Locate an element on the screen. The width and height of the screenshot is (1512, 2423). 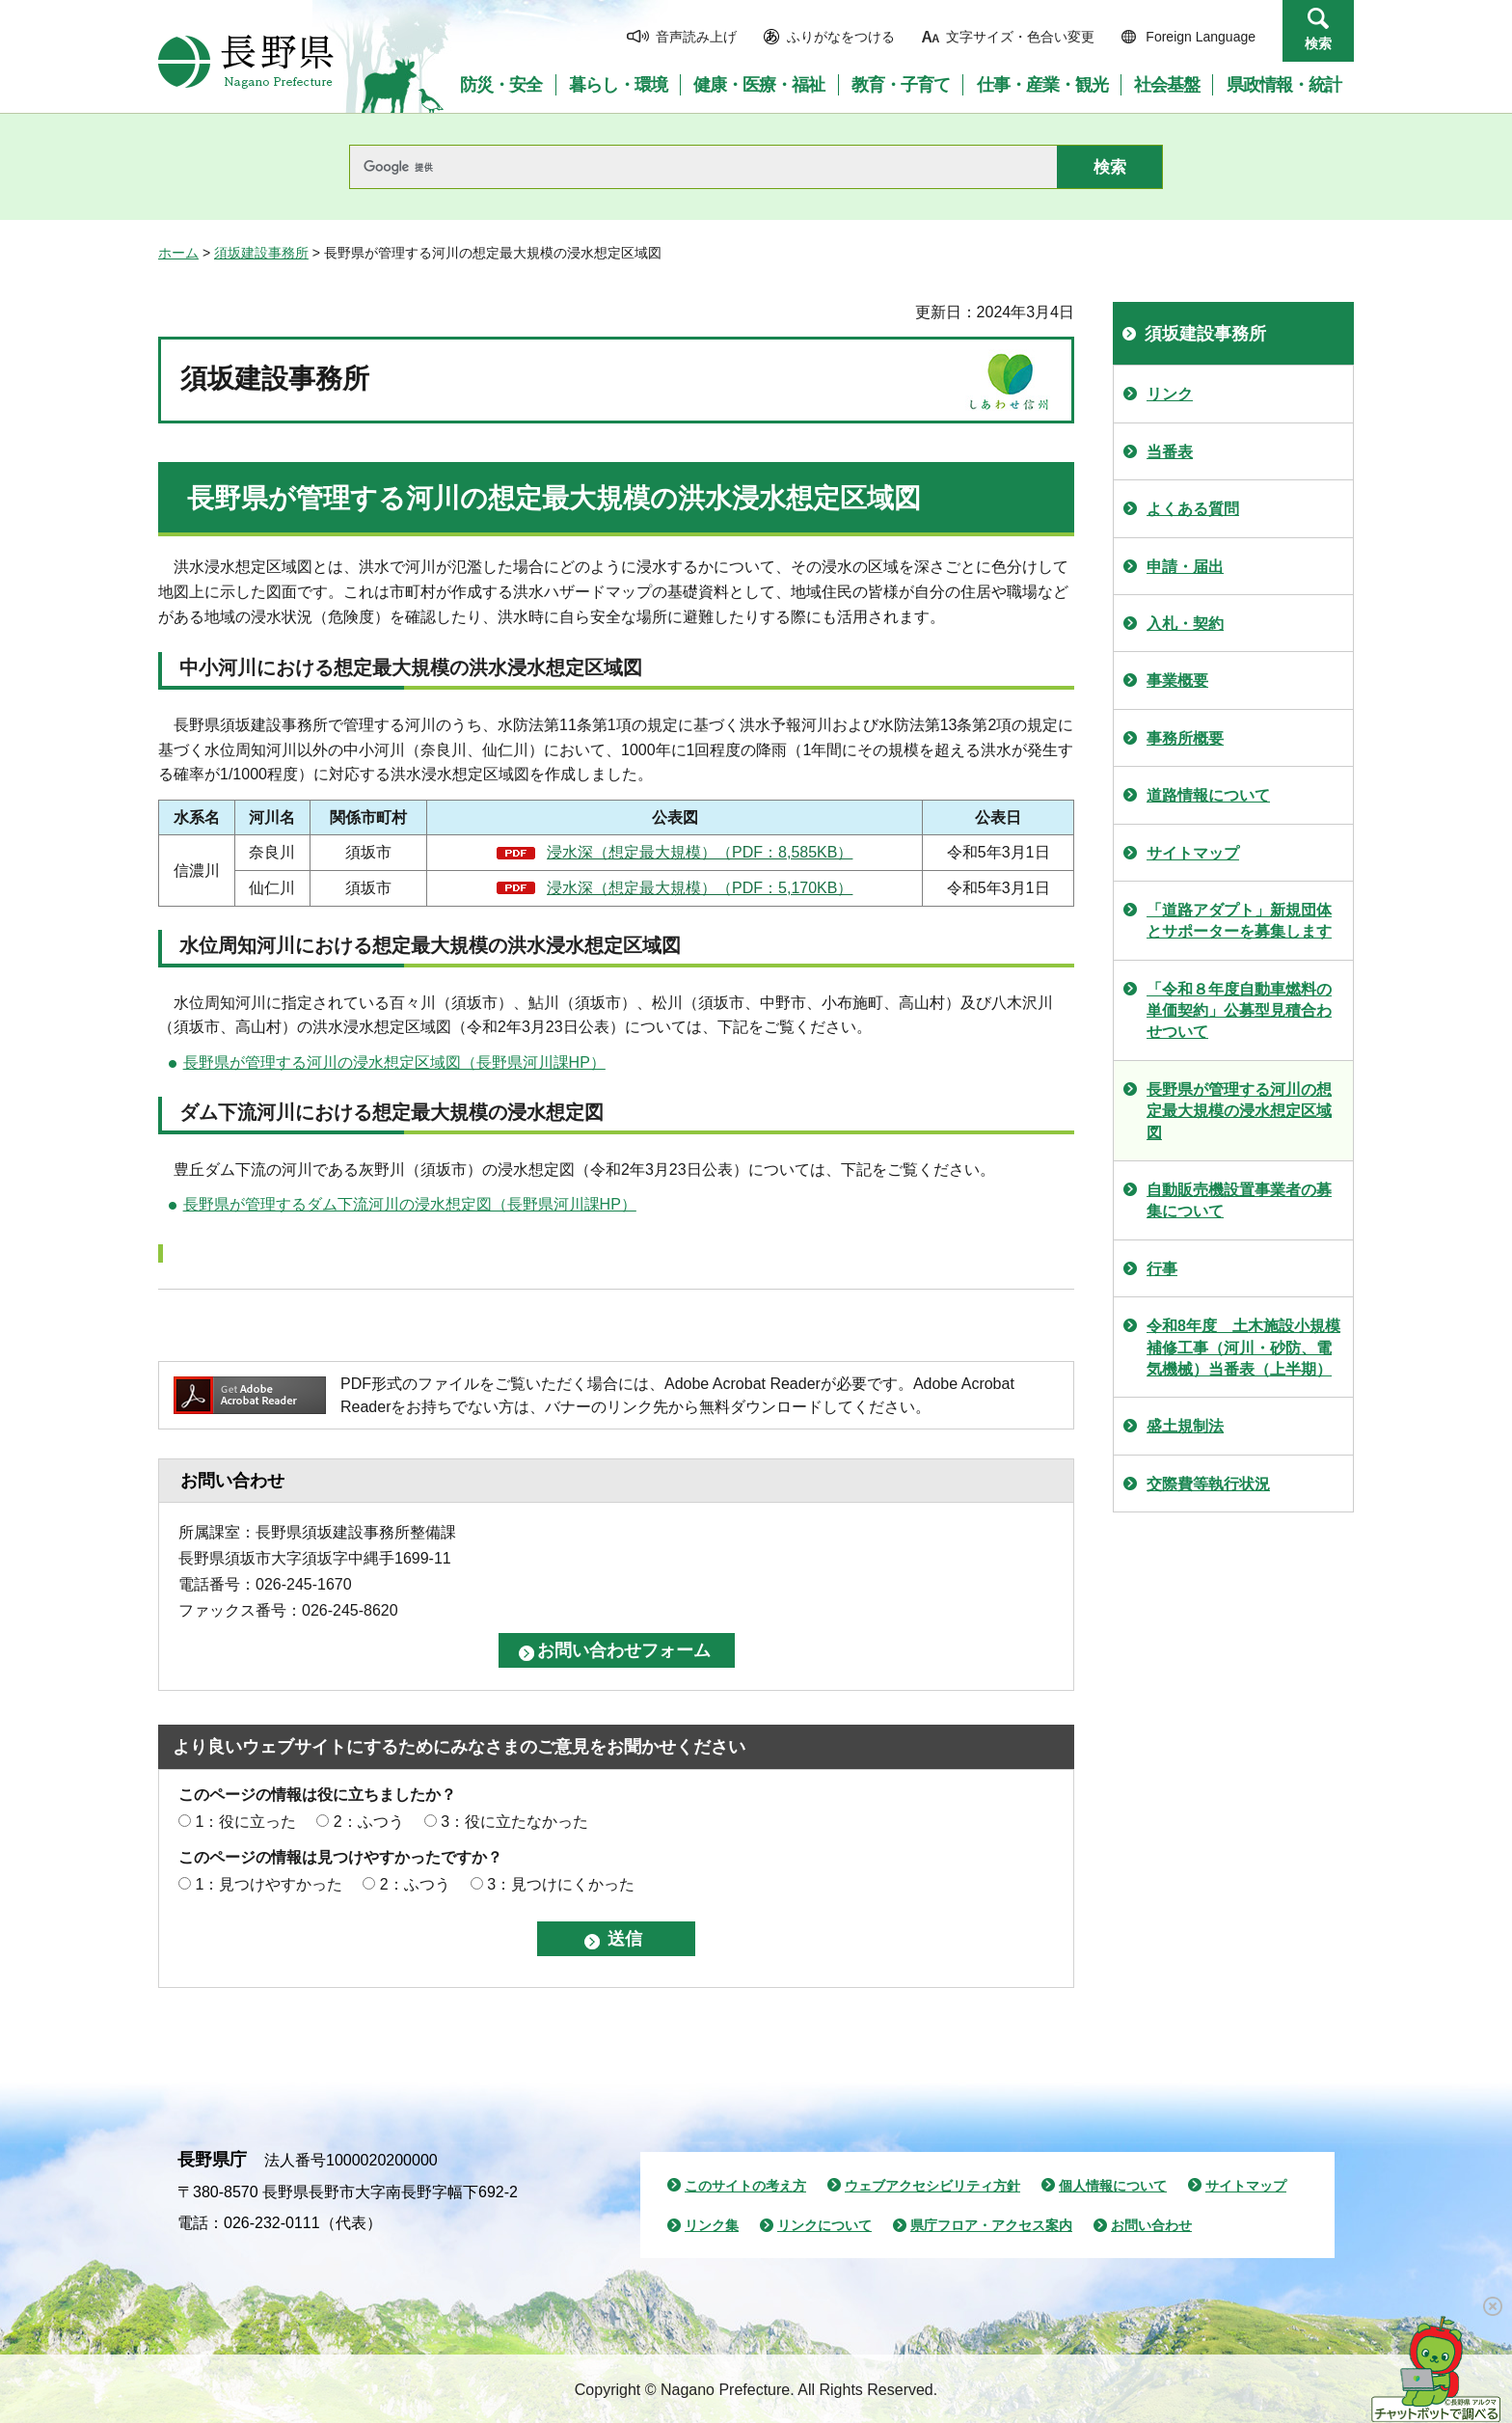
県庁フロア・アクセス案内 is located at coordinates (991, 2225).